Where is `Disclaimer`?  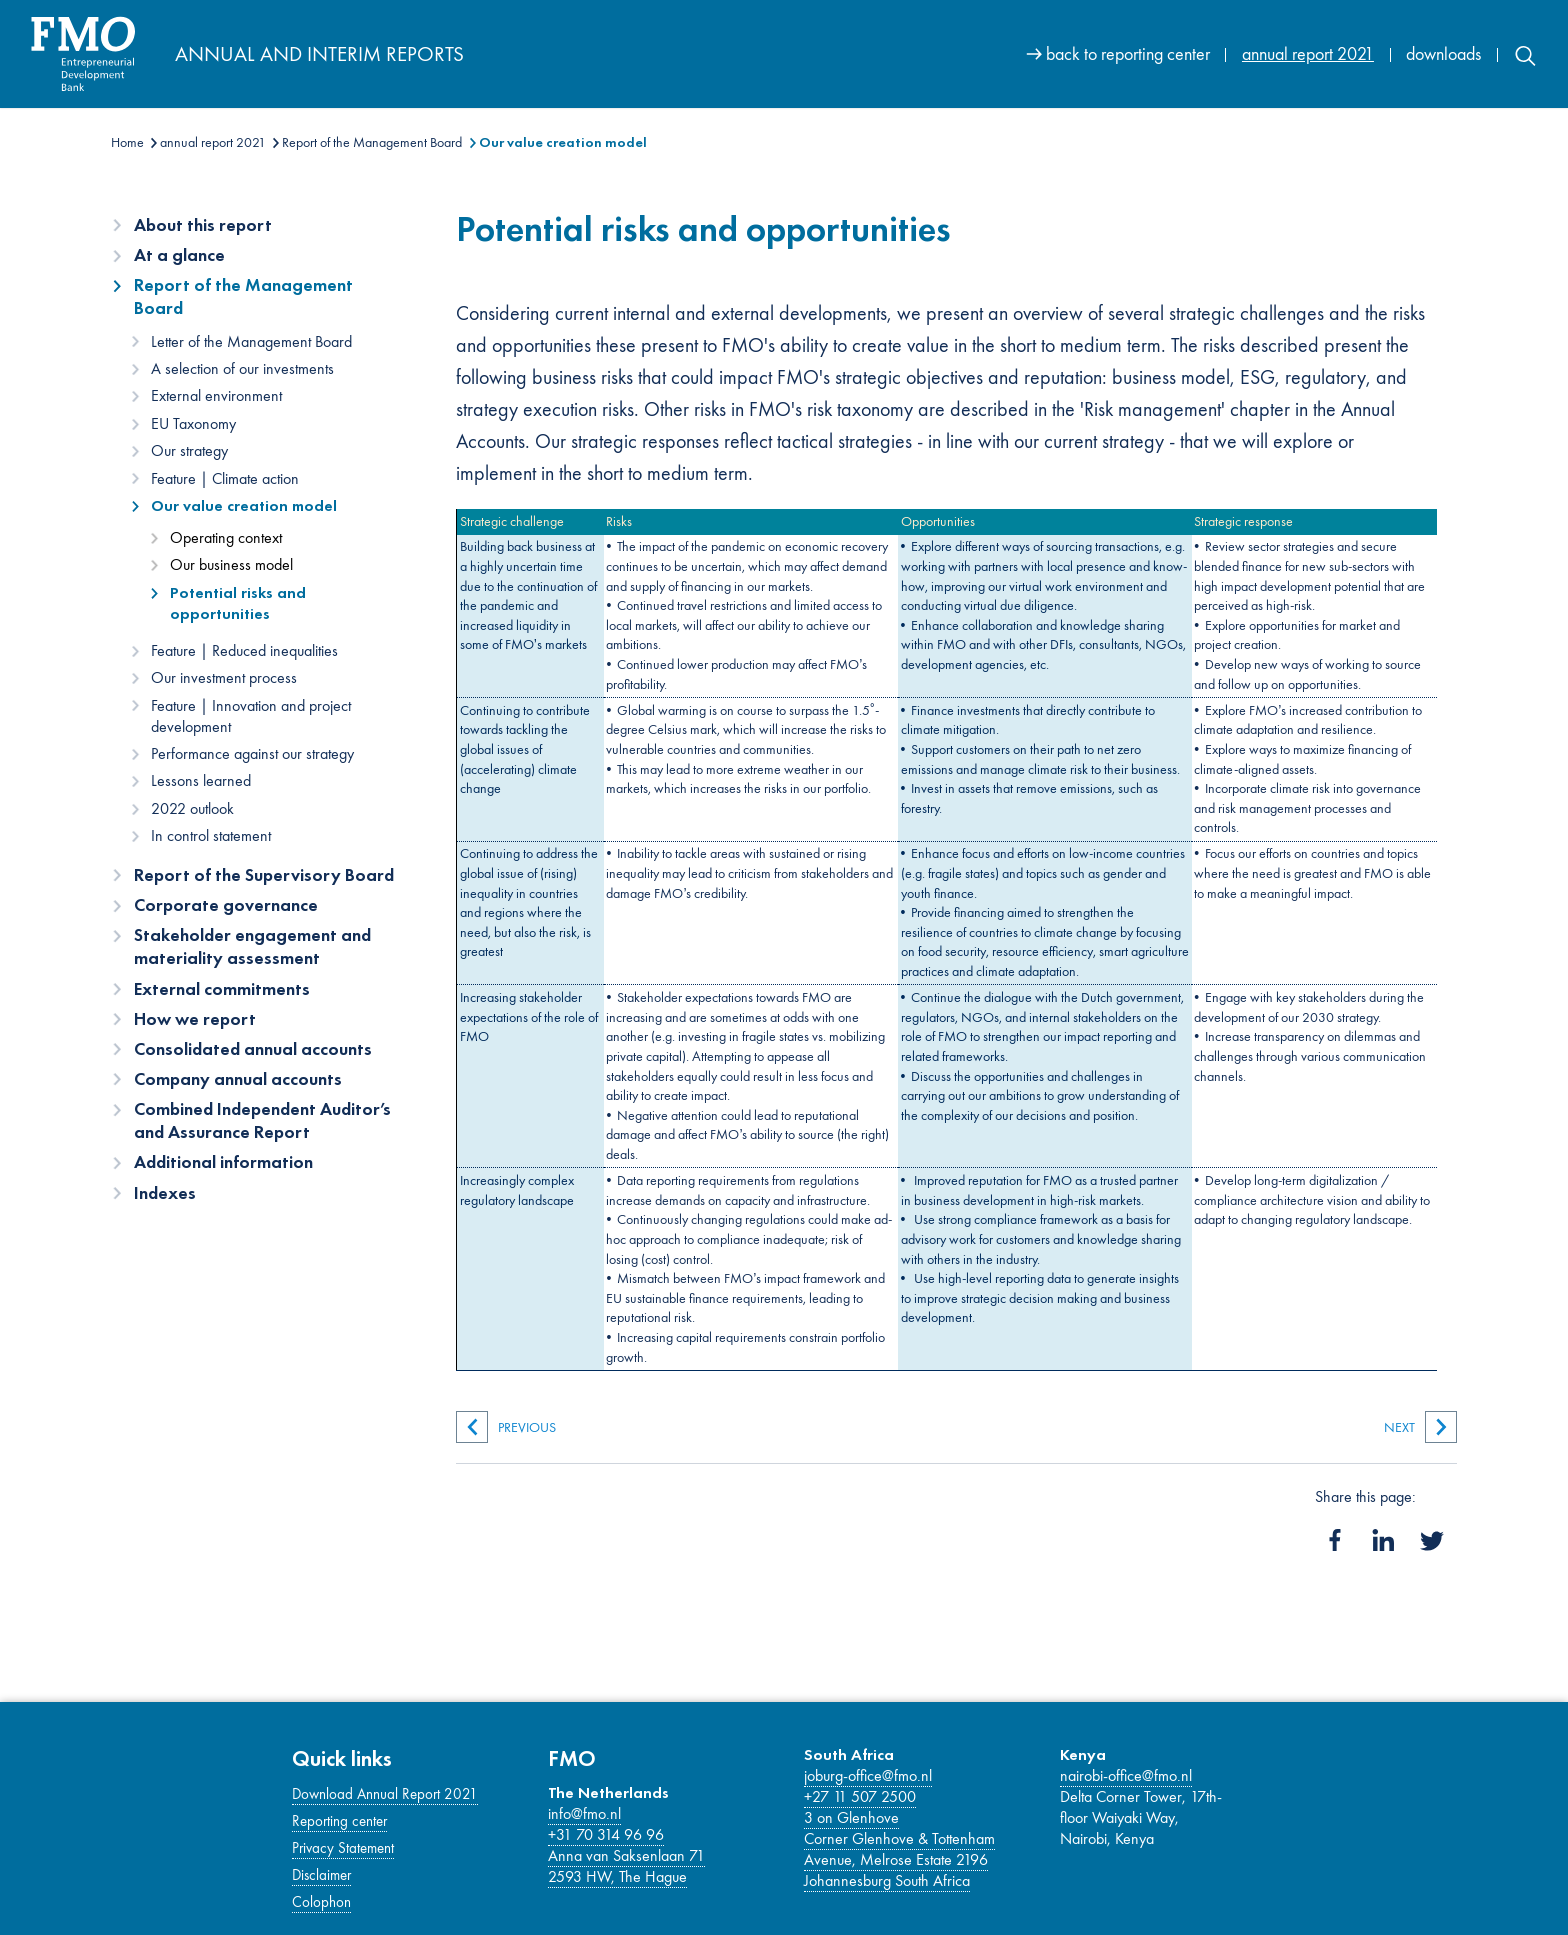
Disclaimer is located at coordinates (321, 1875).